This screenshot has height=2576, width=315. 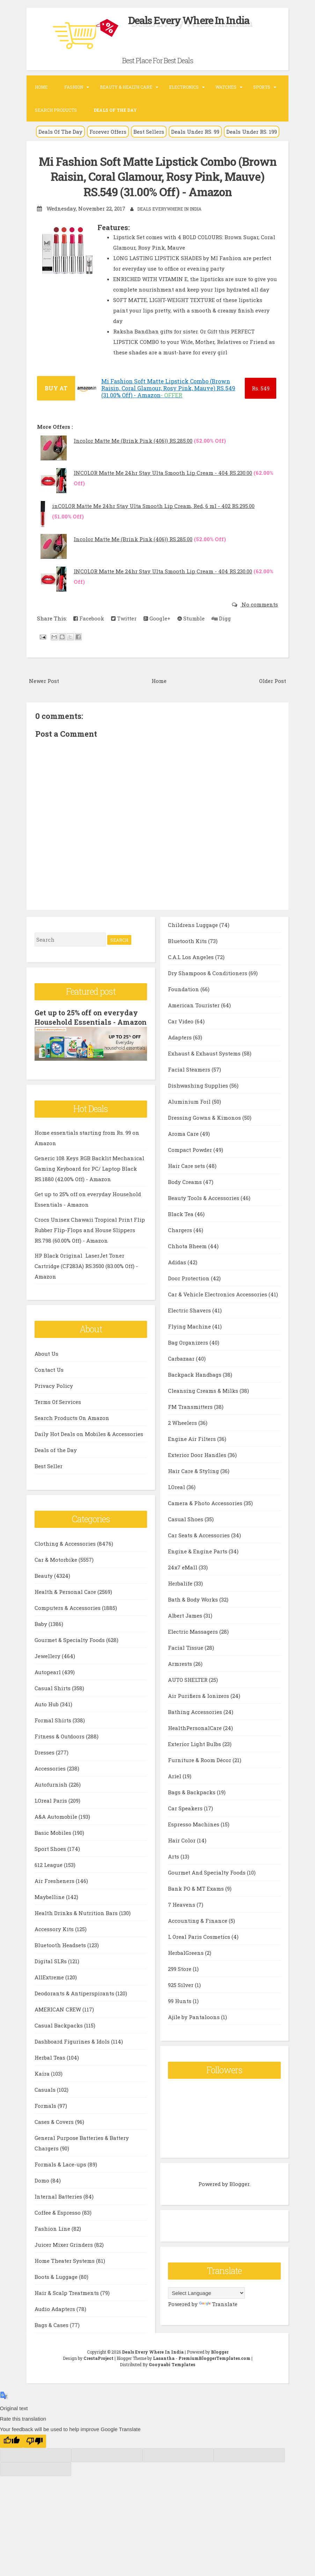 I want to click on Boots & Luggage, so click(x=57, y=2284).